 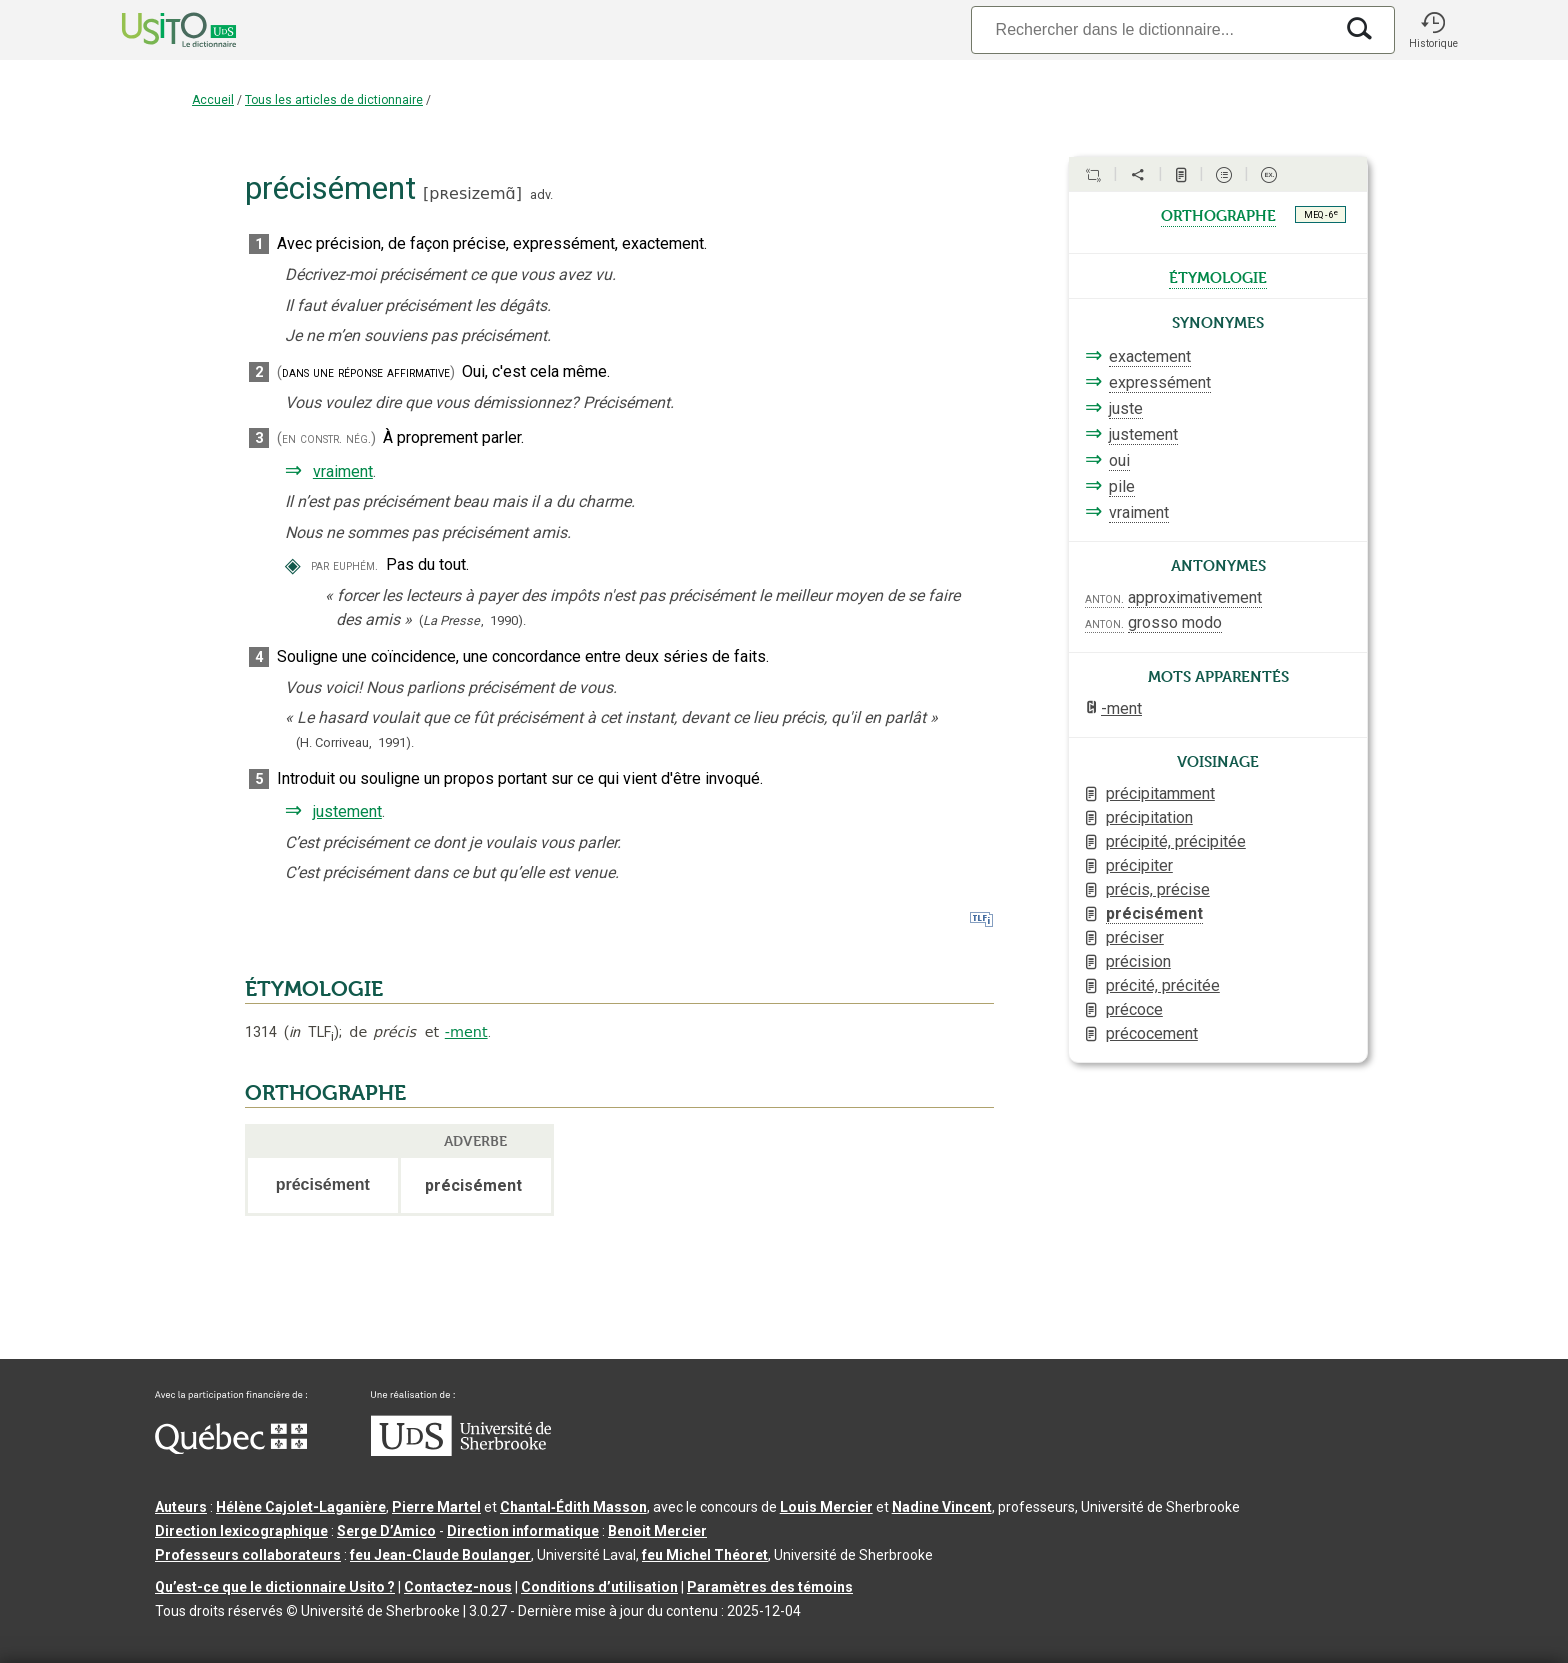 What do you see at coordinates (311, 1032) in the screenshot?
I see `TLF` at bounding box center [311, 1032].